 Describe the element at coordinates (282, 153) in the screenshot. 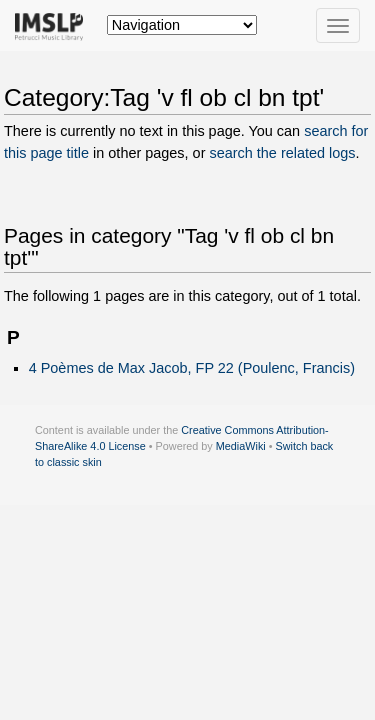

I see `search the related logs` at that location.